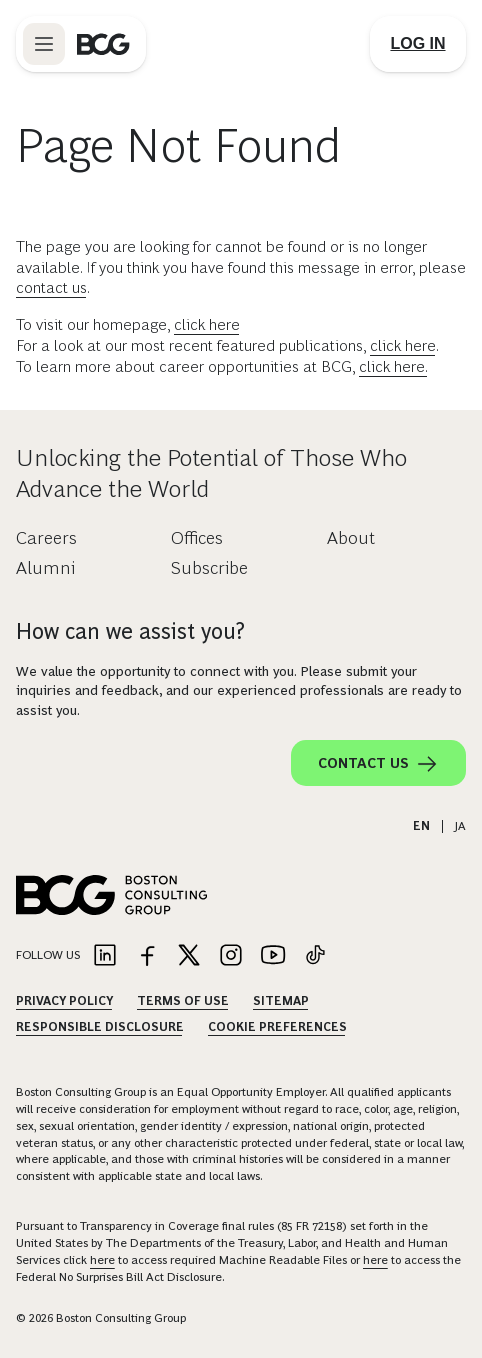 This screenshot has height=1358, width=482. What do you see at coordinates (378, 764) in the screenshot?
I see `Contact Us` at bounding box center [378, 764].